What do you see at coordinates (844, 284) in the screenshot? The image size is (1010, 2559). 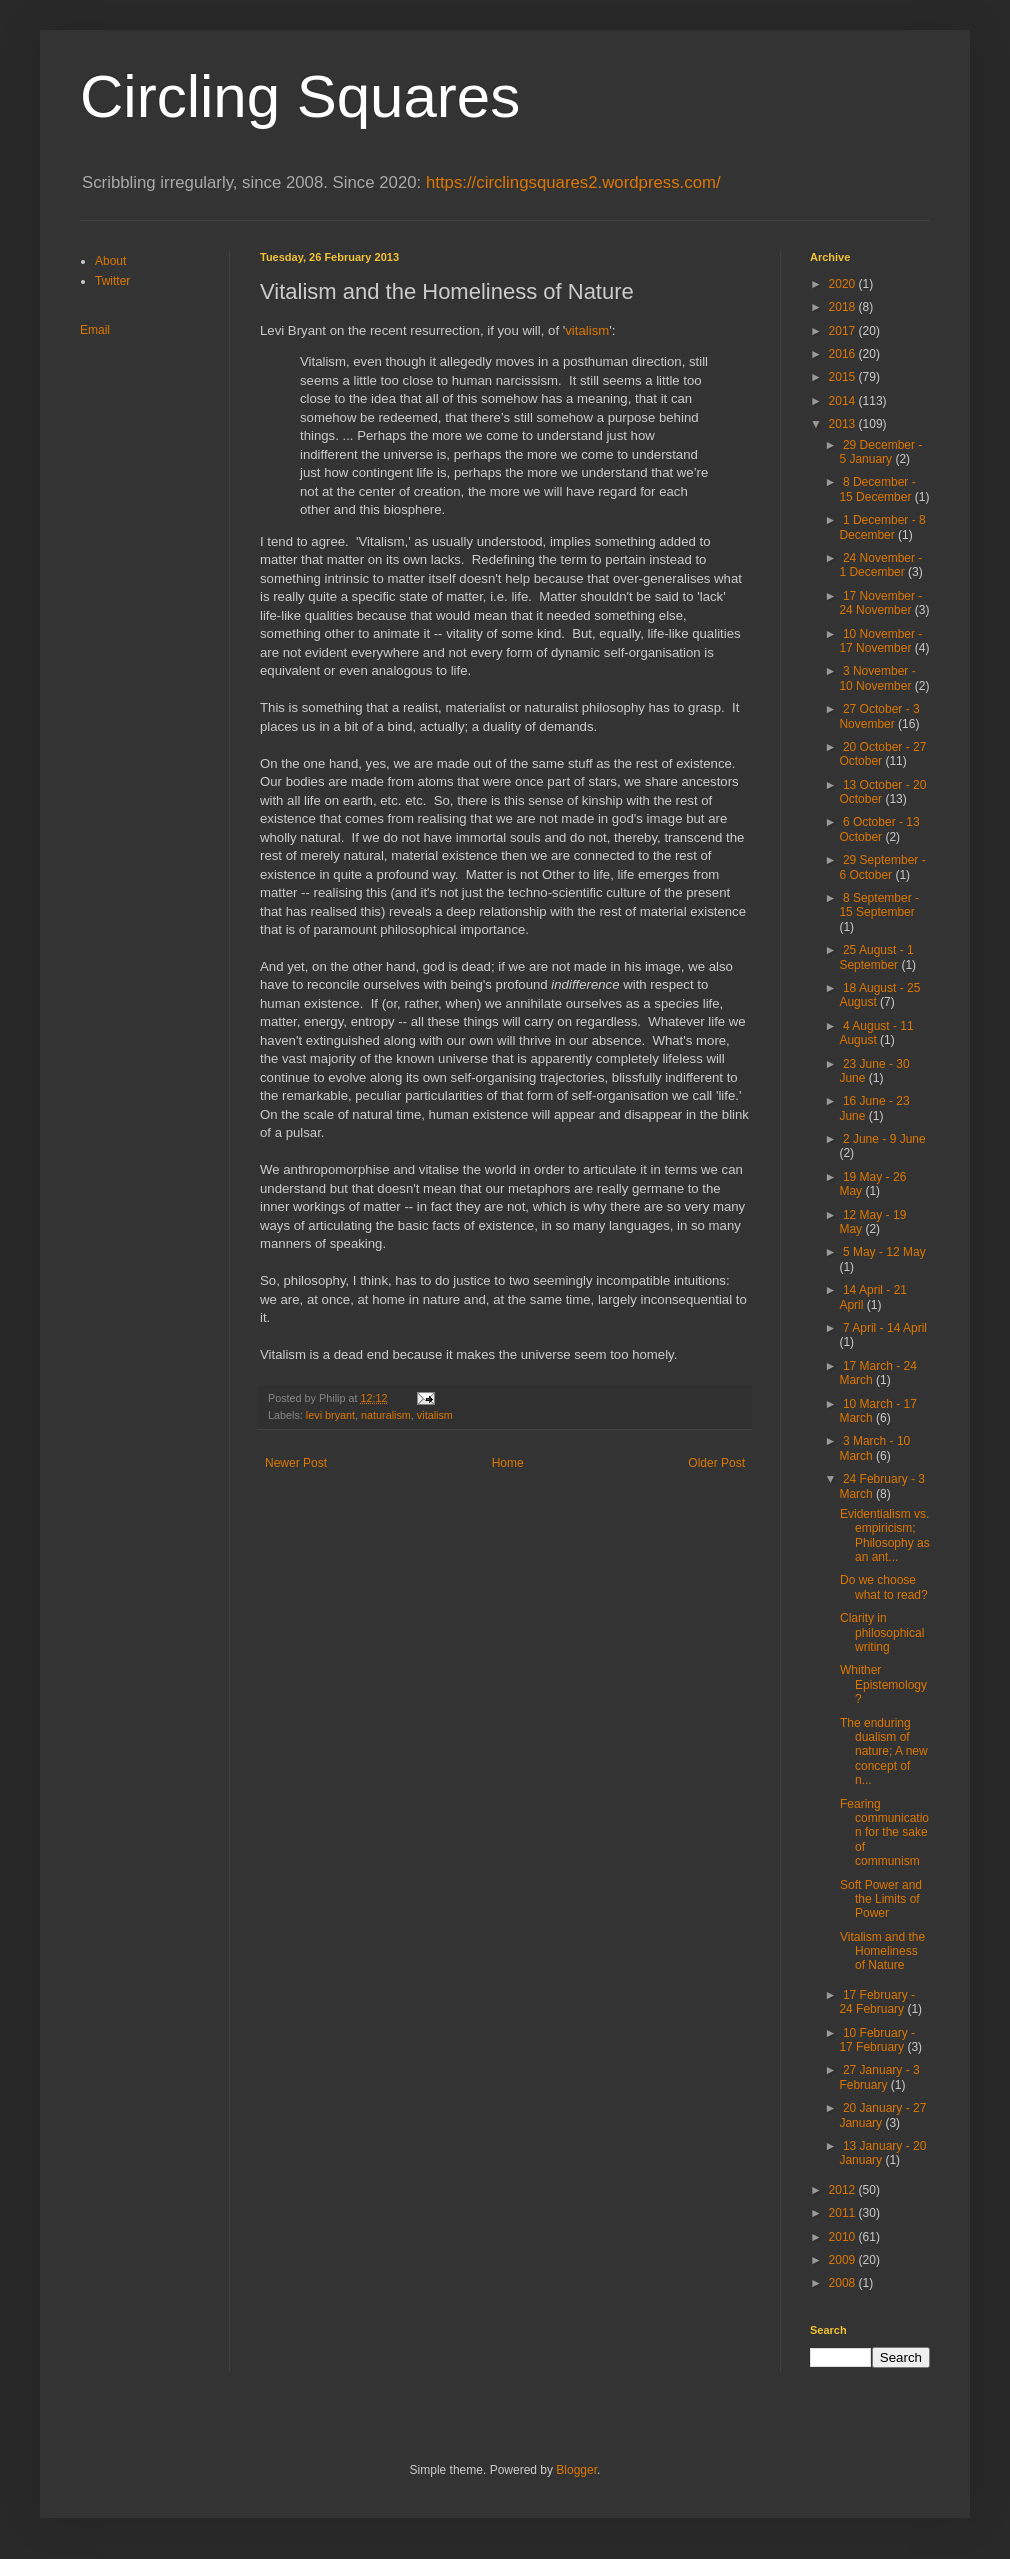 I see `2020` at bounding box center [844, 284].